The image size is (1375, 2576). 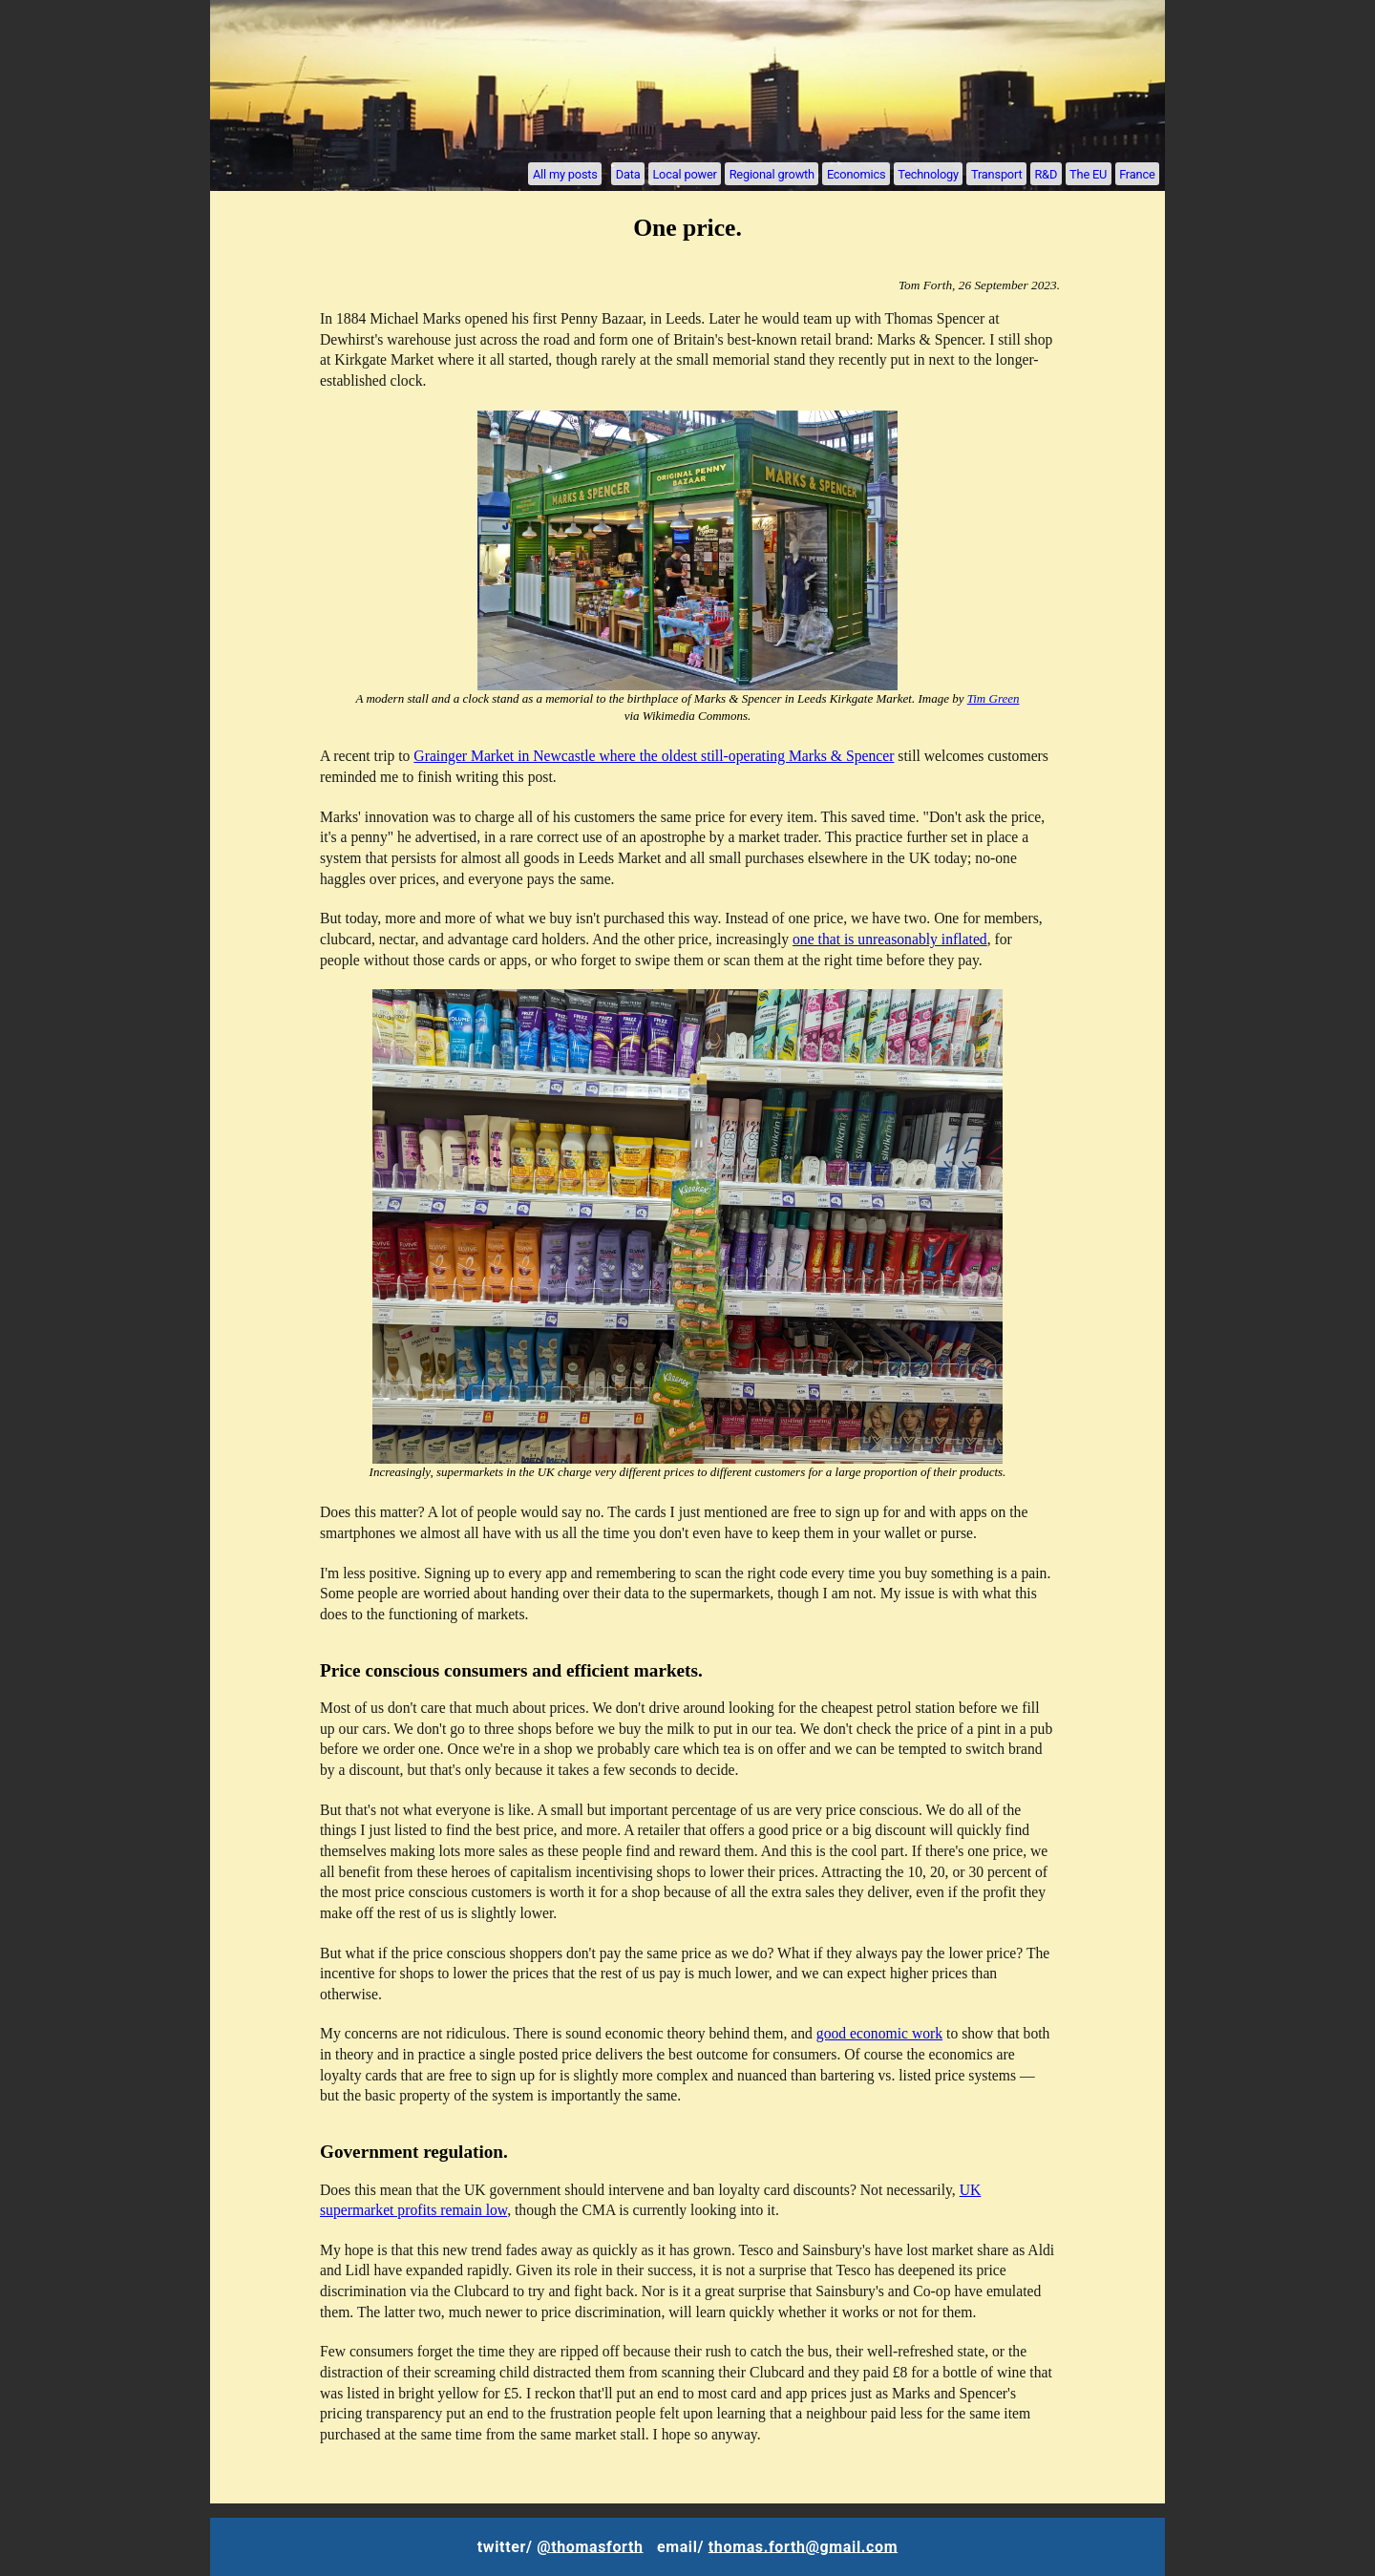 What do you see at coordinates (1088, 173) in the screenshot?
I see `The EU` at bounding box center [1088, 173].